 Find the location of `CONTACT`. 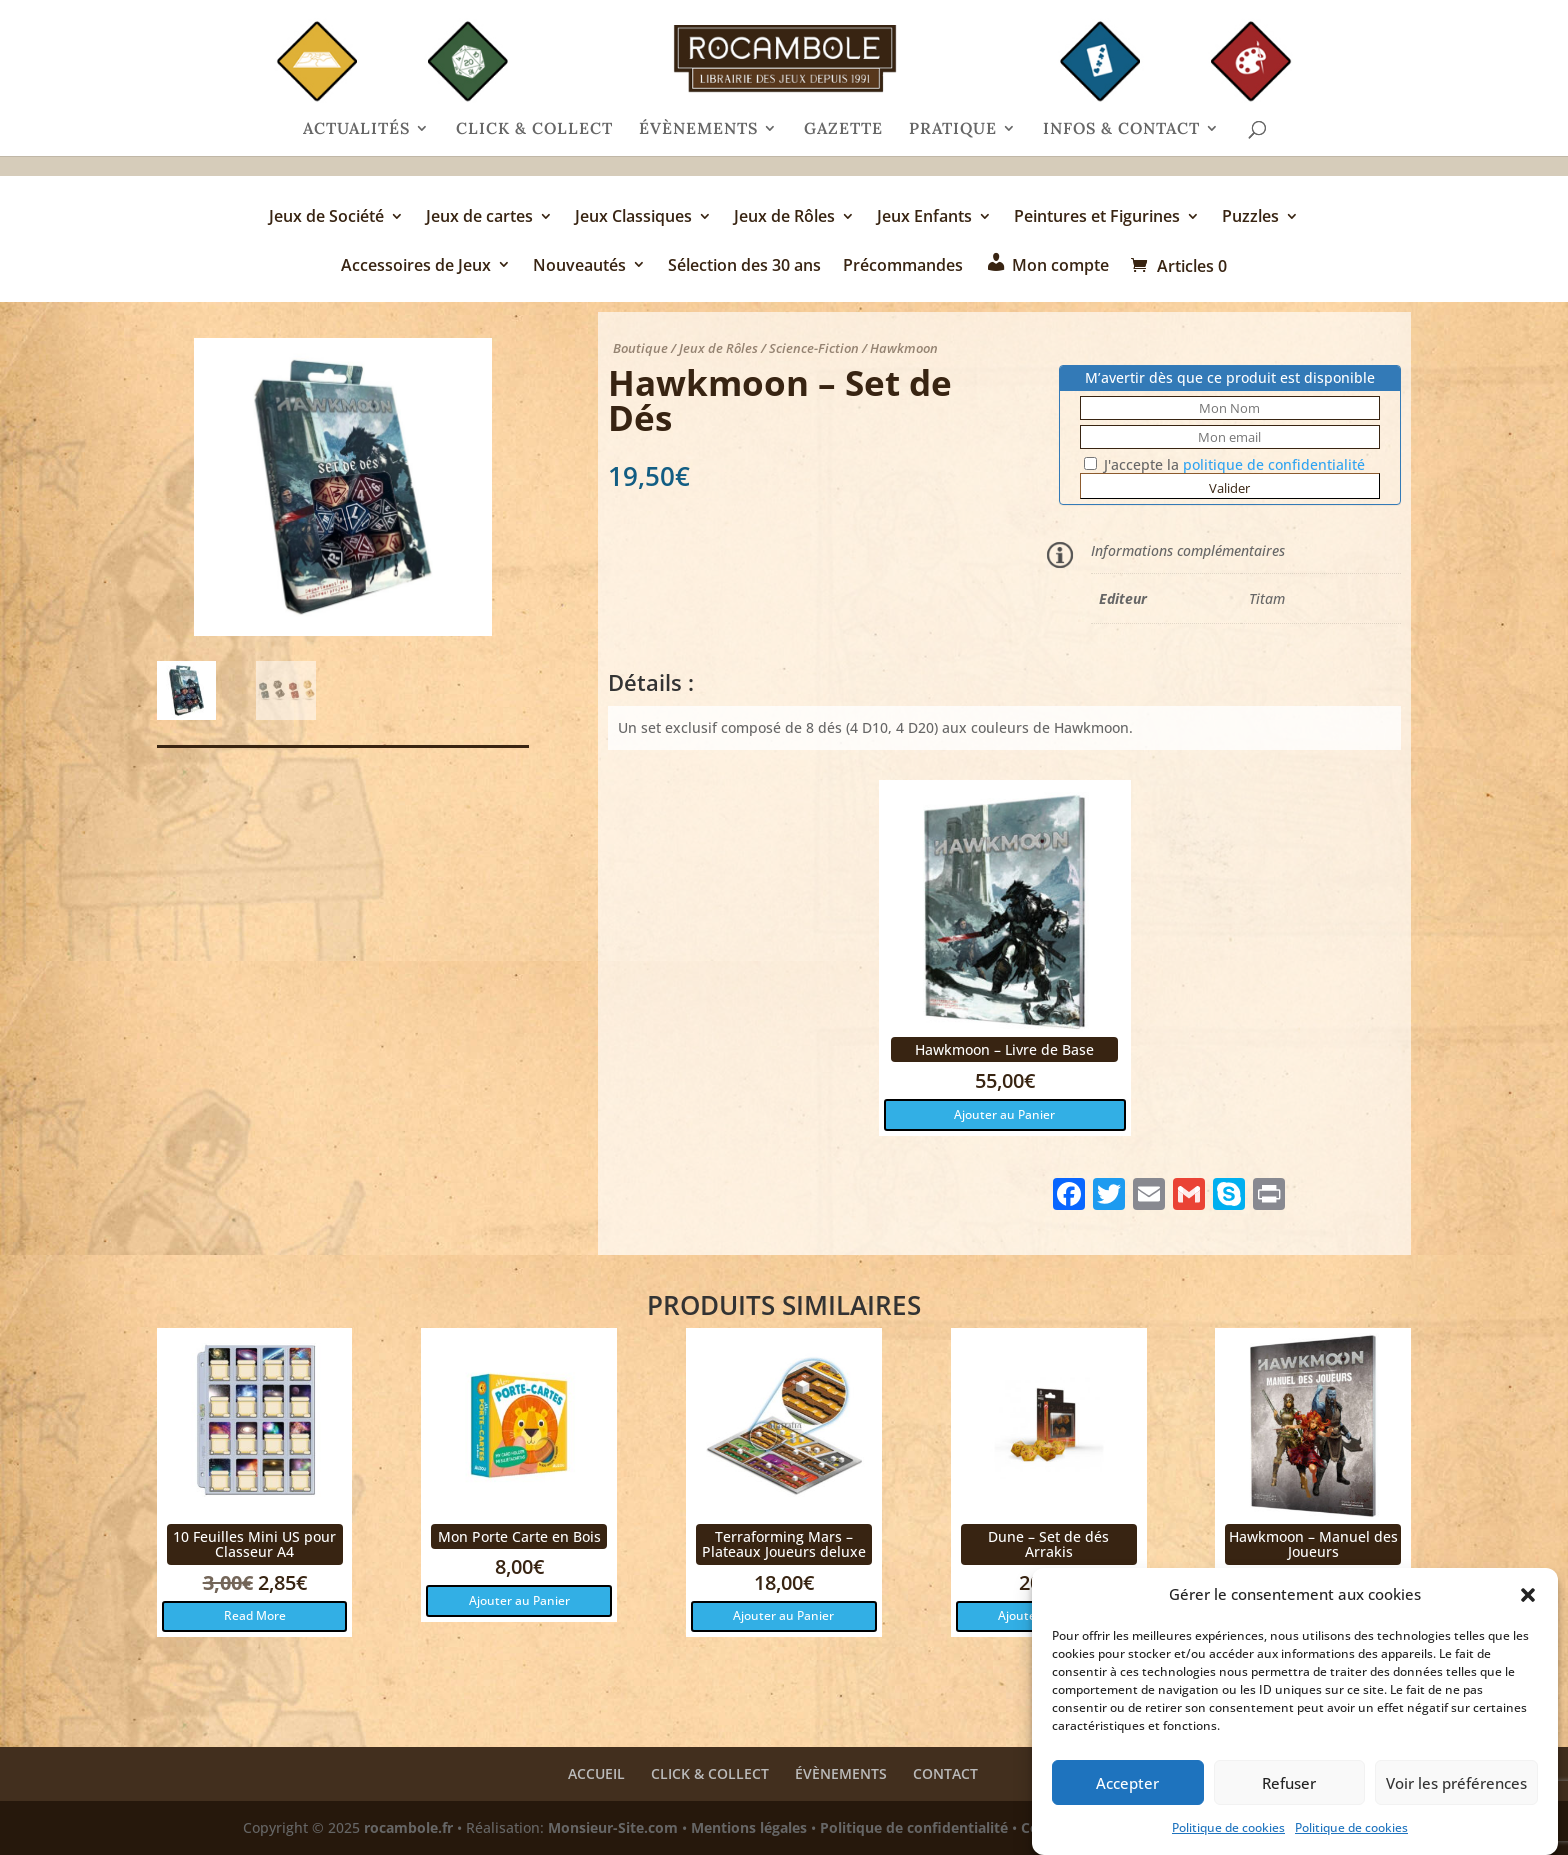

CONTACT is located at coordinates (945, 1773).